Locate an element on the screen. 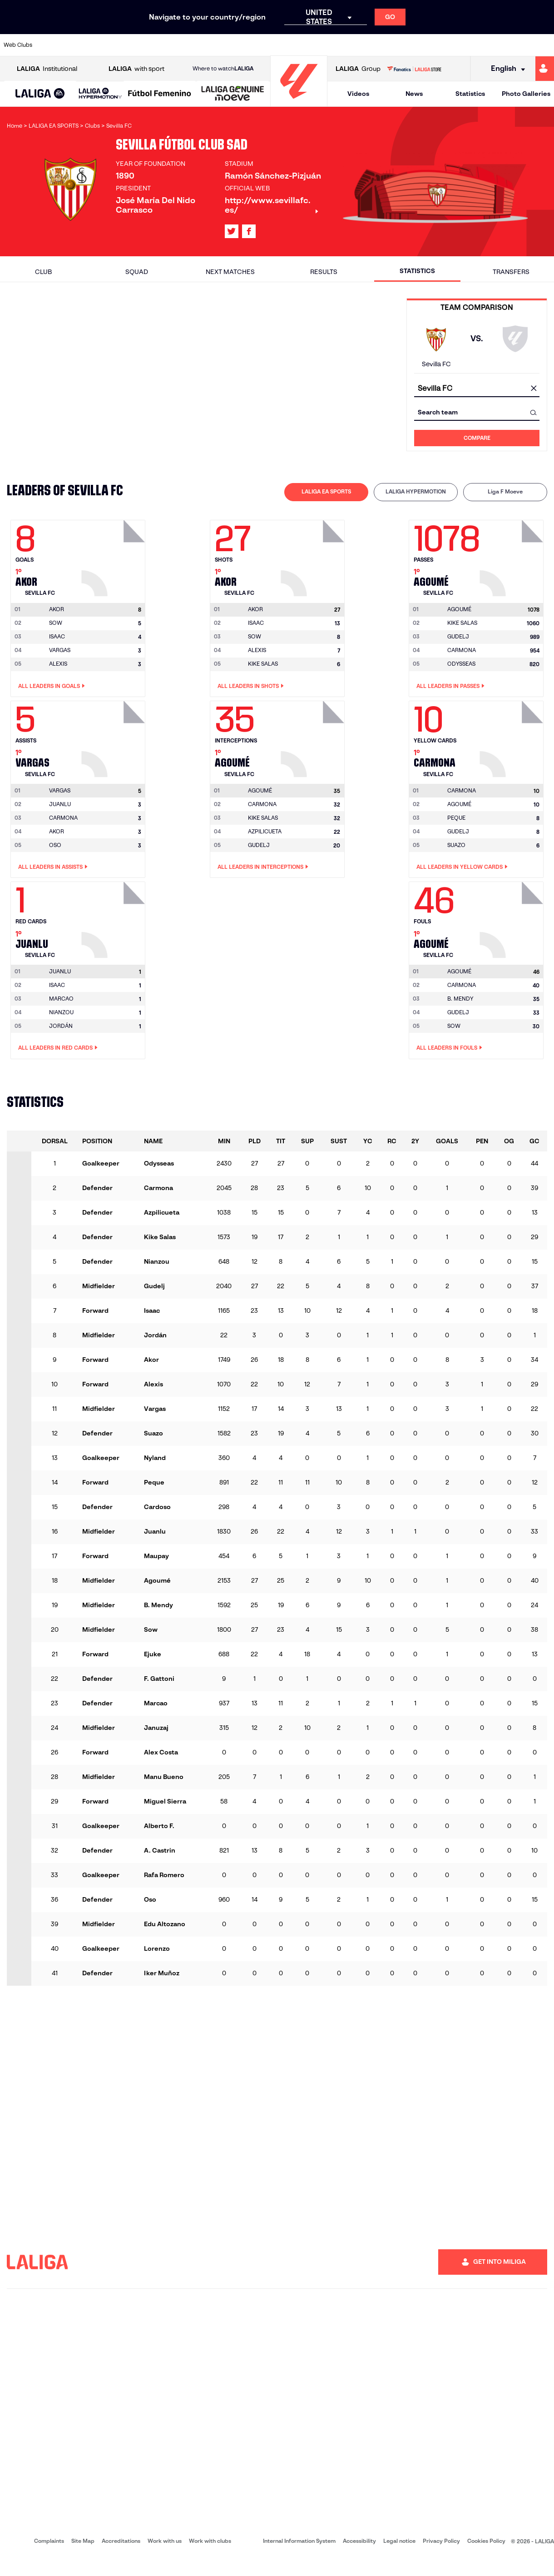 Image resolution: width=554 pixels, height=2576 pixels. [Go to player's page: Juanlu] is located at coordinates (114, 917).